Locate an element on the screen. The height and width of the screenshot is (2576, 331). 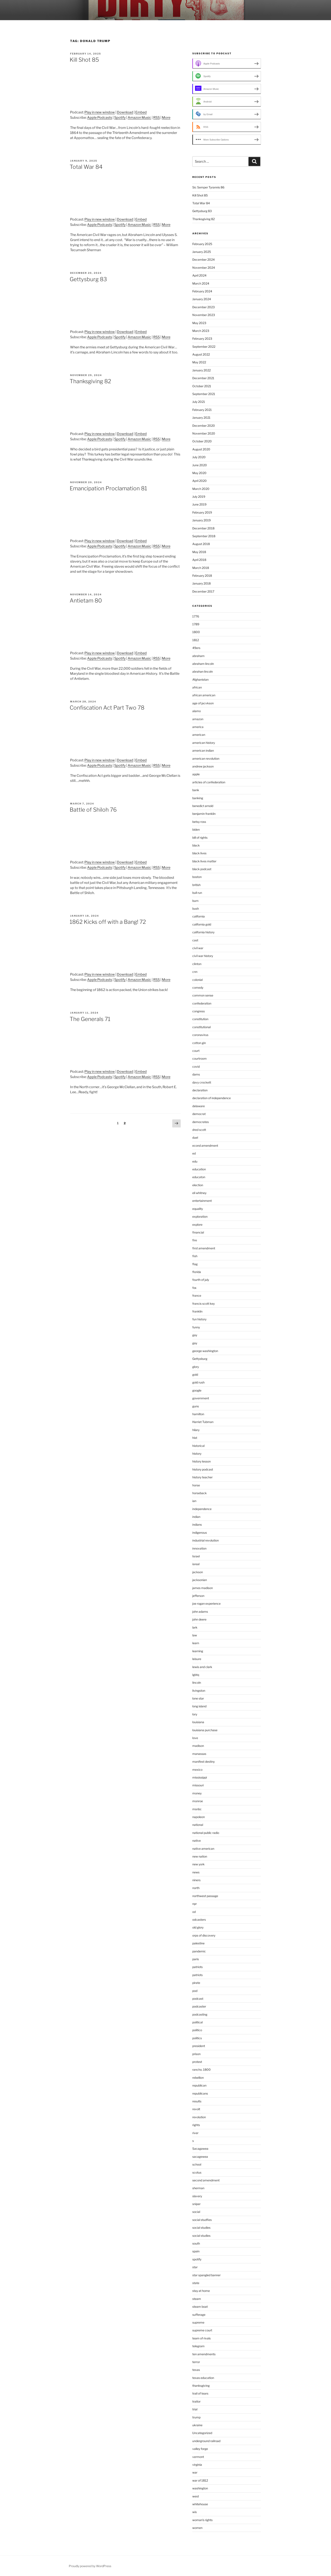
rebellion is located at coordinates (198, 2077).